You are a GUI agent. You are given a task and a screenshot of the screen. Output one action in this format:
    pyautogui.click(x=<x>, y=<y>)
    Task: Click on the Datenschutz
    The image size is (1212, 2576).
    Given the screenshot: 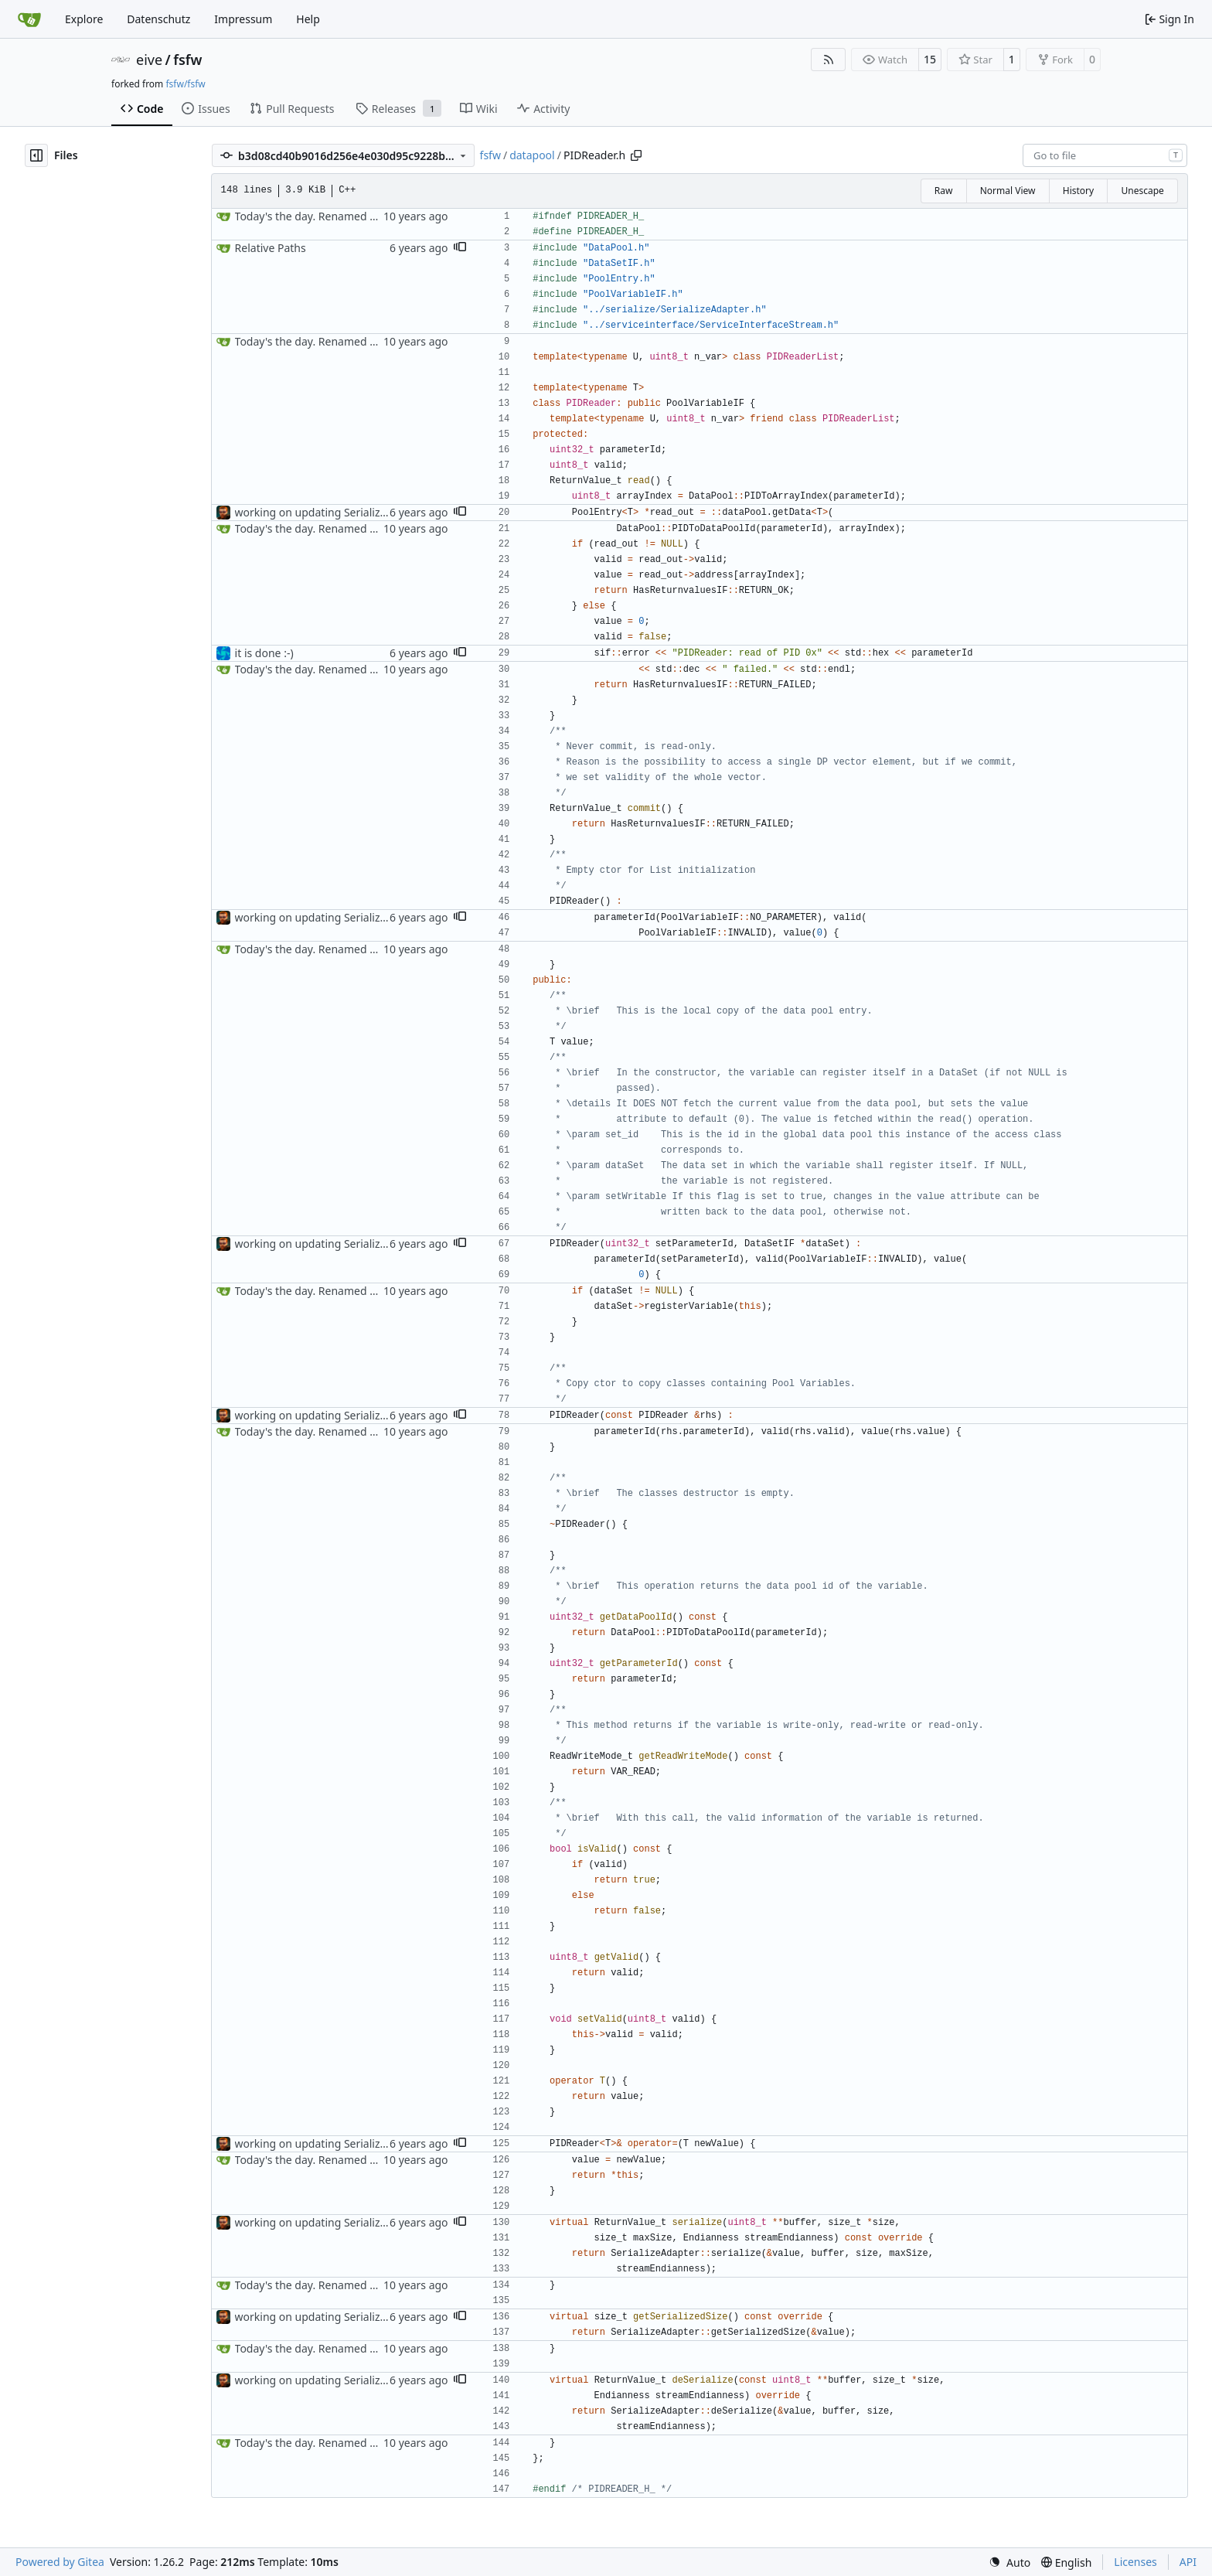 What is the action you would take?
    pyautogui.click(x=158, y=19)
    